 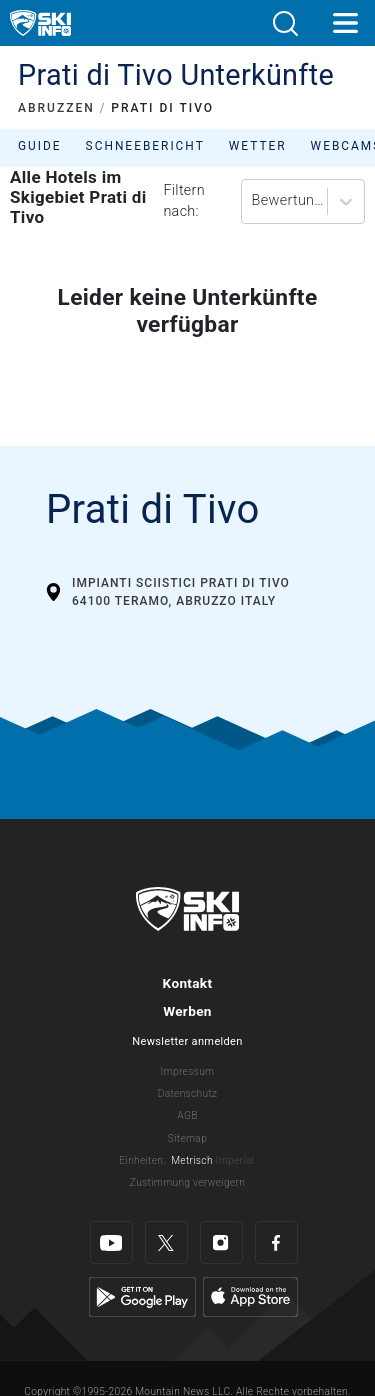 I want to click on [Instagram], so click(x=221, y=1242).